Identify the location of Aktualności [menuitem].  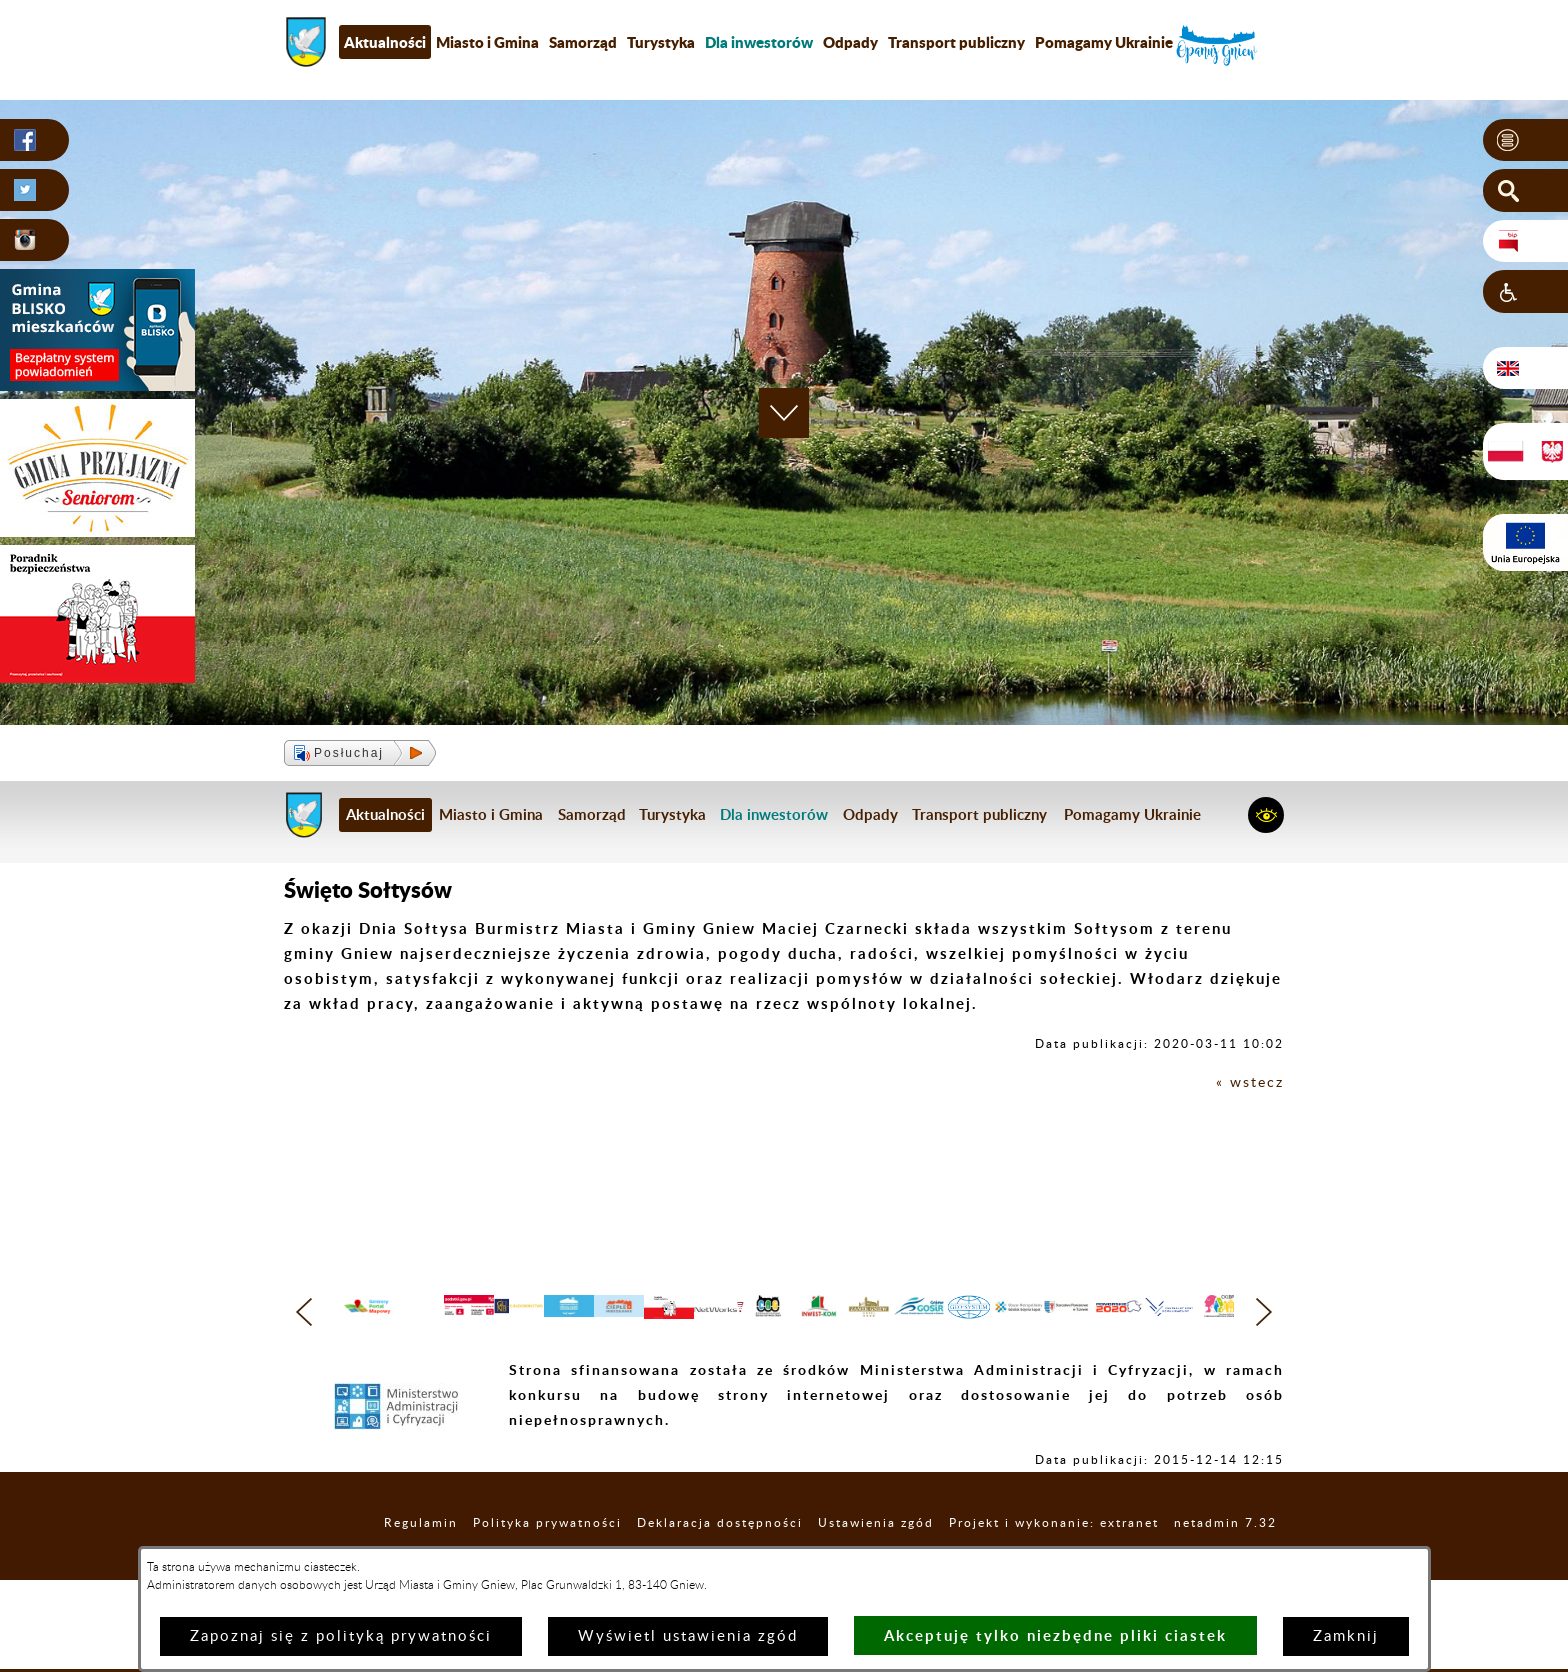
(385, 42).